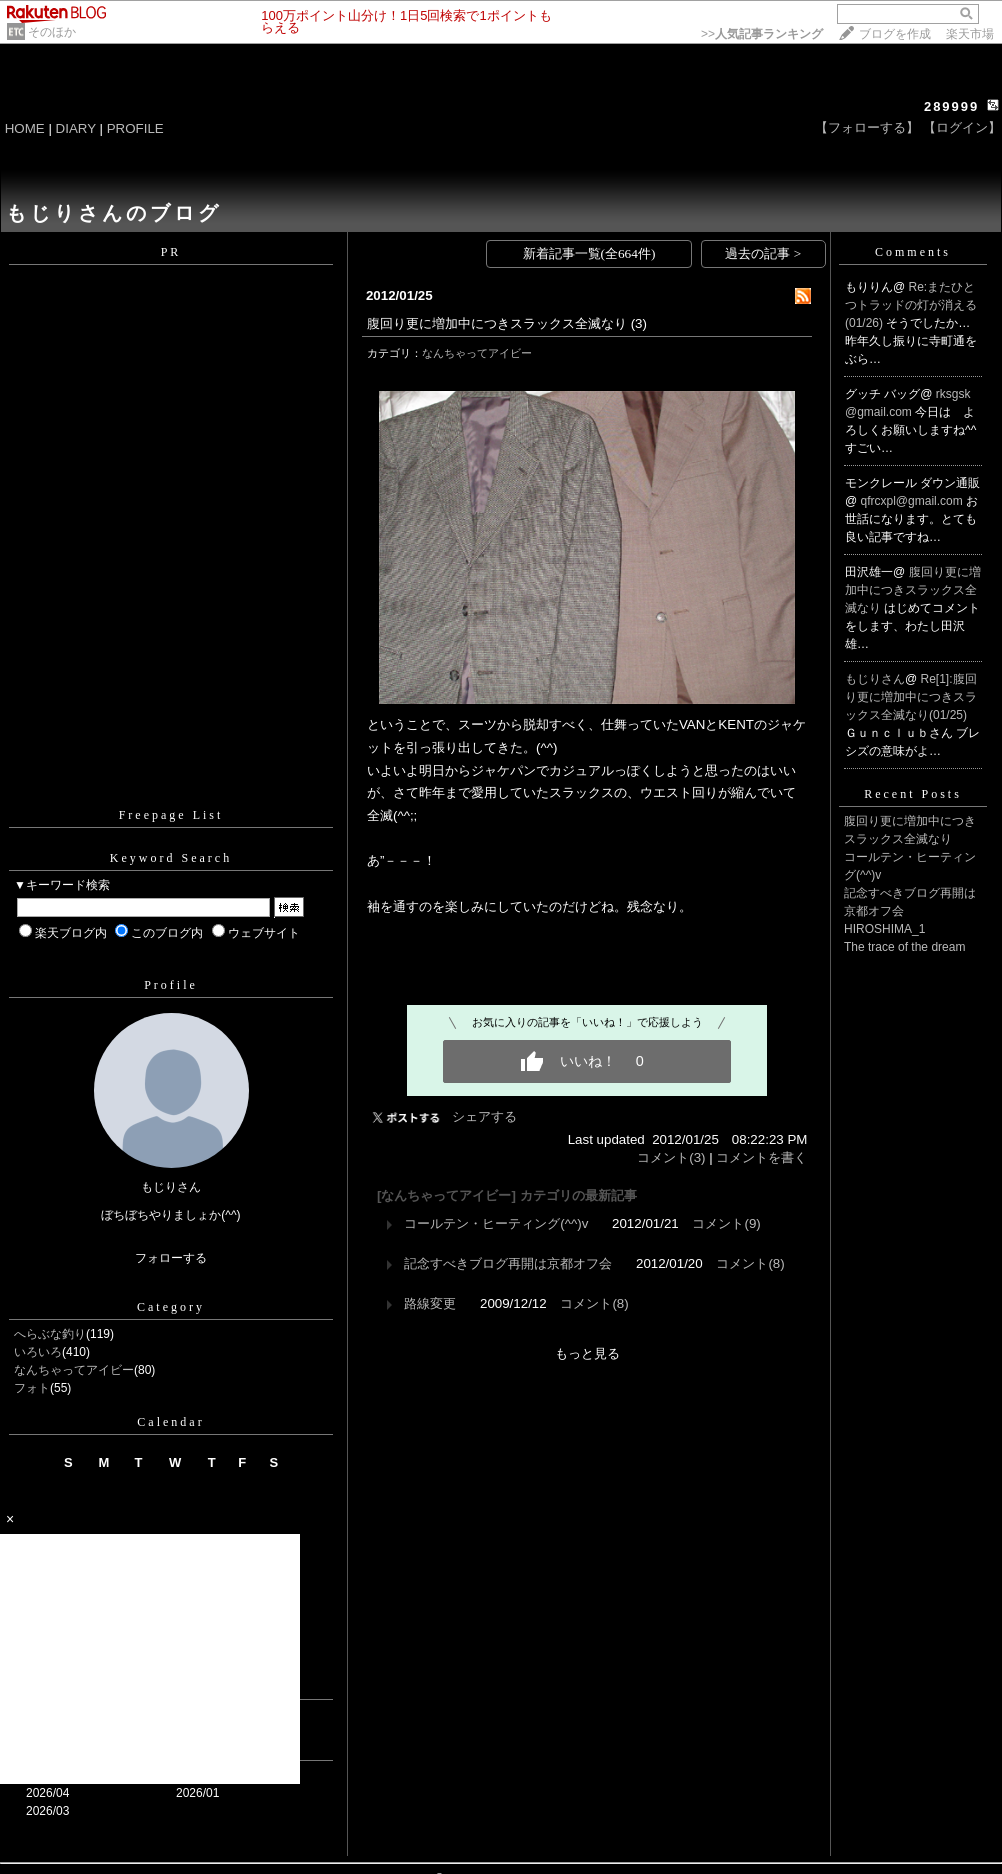 The width and height of the screenshot is (1002, 1874). Describe the element at coordinates (884, 929) in the screenshot. I see `HIROSHIMA_1` at that location.